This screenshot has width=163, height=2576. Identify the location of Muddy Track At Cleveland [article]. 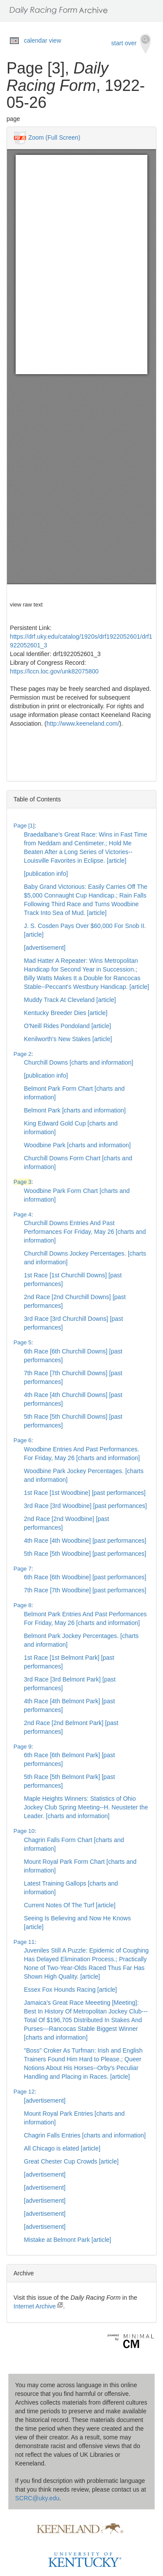
(70, 999).